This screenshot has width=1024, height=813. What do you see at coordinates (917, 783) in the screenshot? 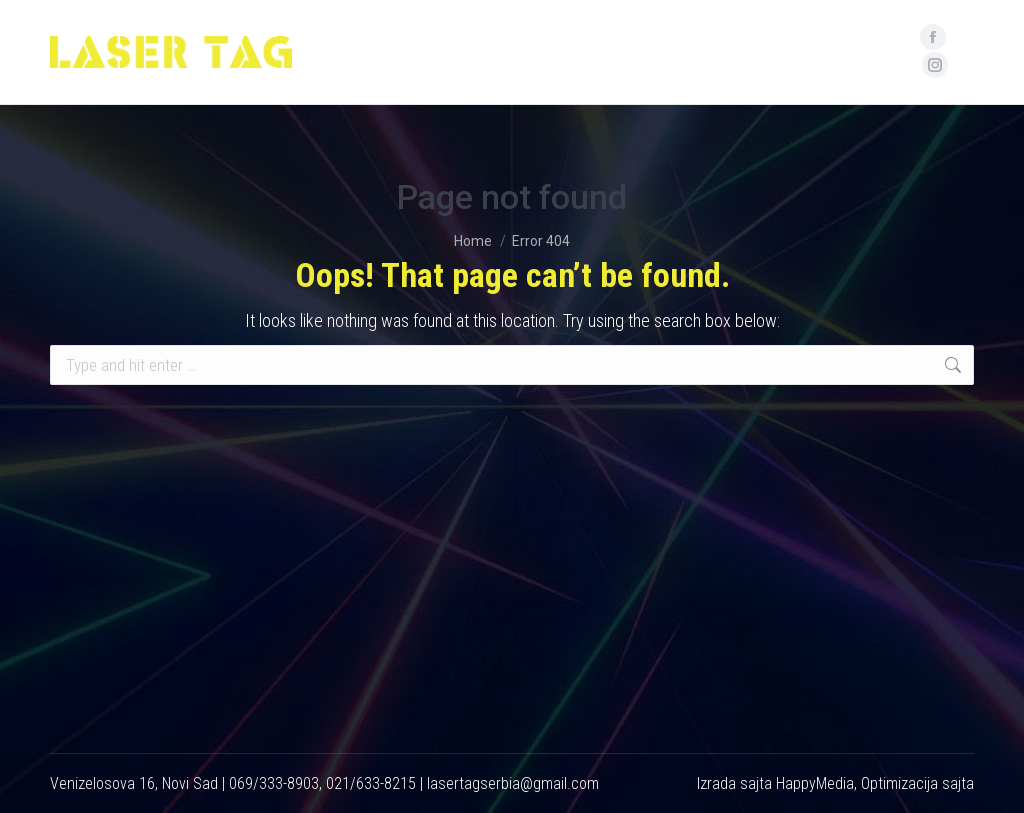
I see `Optimizacija sajta` at bounding box center [917, 783].